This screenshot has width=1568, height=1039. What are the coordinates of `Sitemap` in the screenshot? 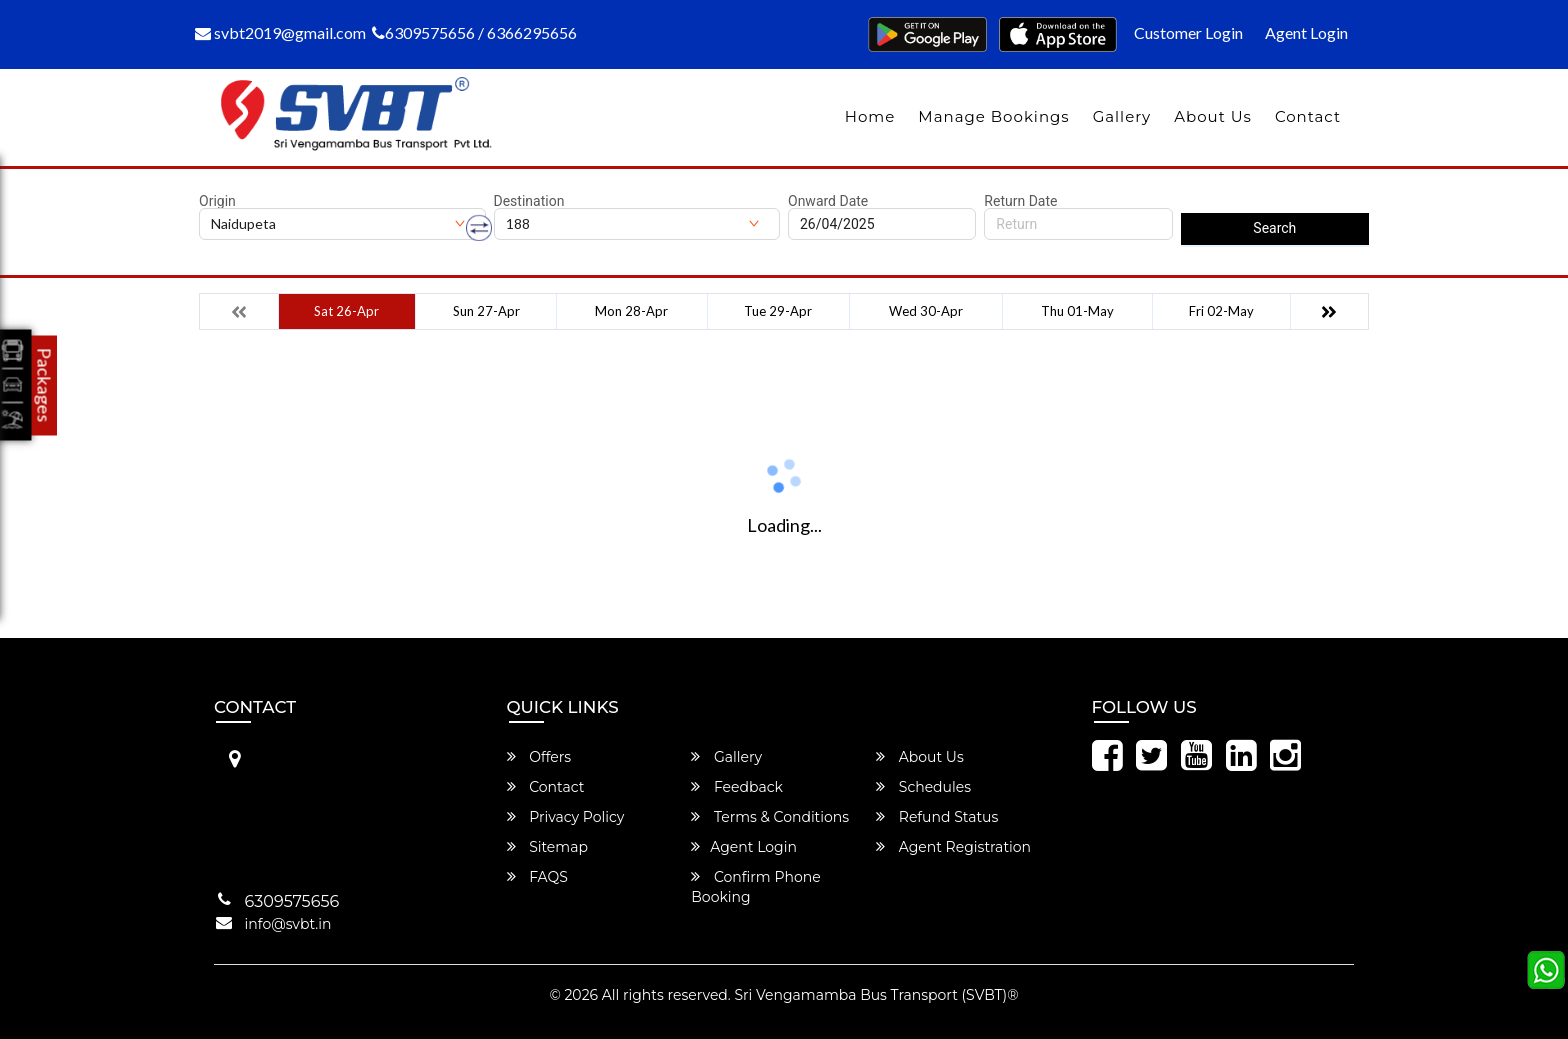 It's located at (547, 847).